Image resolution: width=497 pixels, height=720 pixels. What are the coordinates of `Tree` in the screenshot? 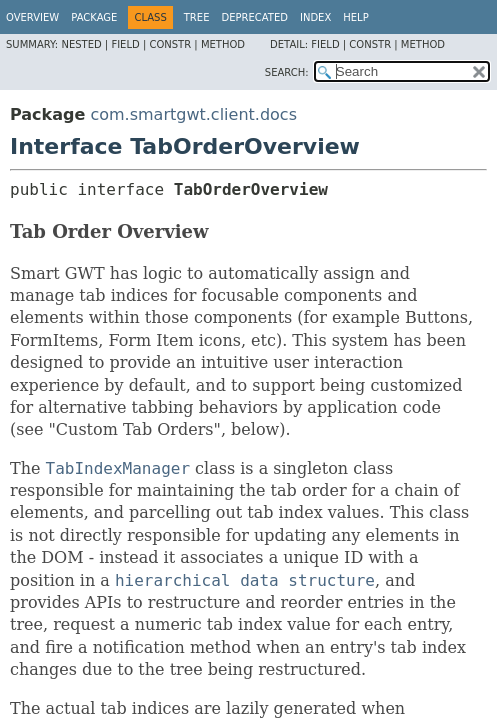 It's located at (197, 17).